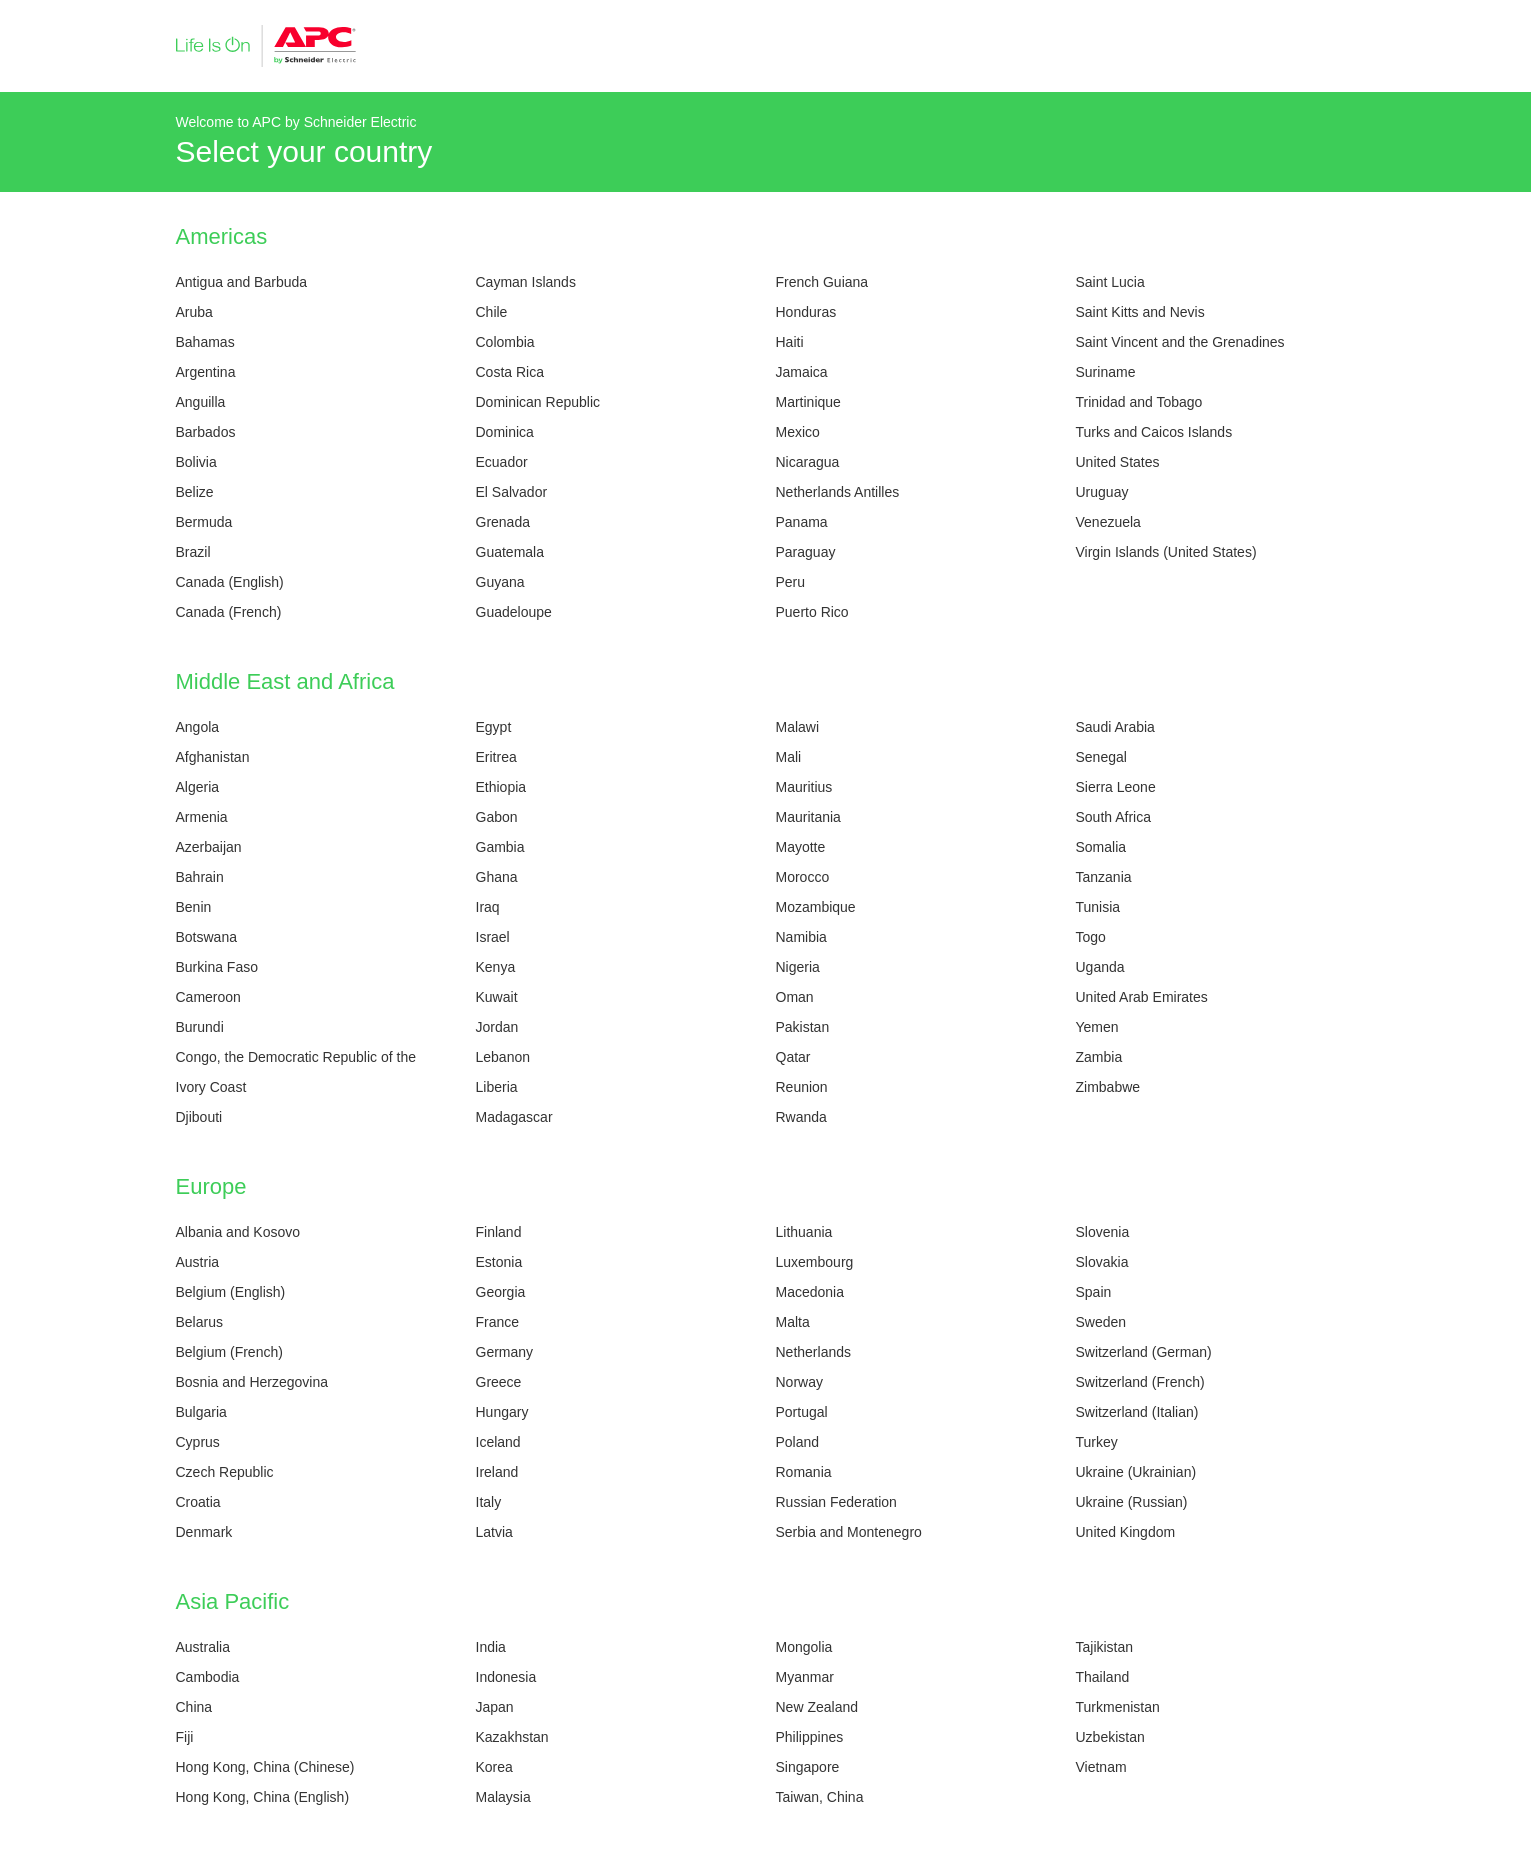 The image size is (1531, 1852). I want to click on Reunion, so click(802, 1087).